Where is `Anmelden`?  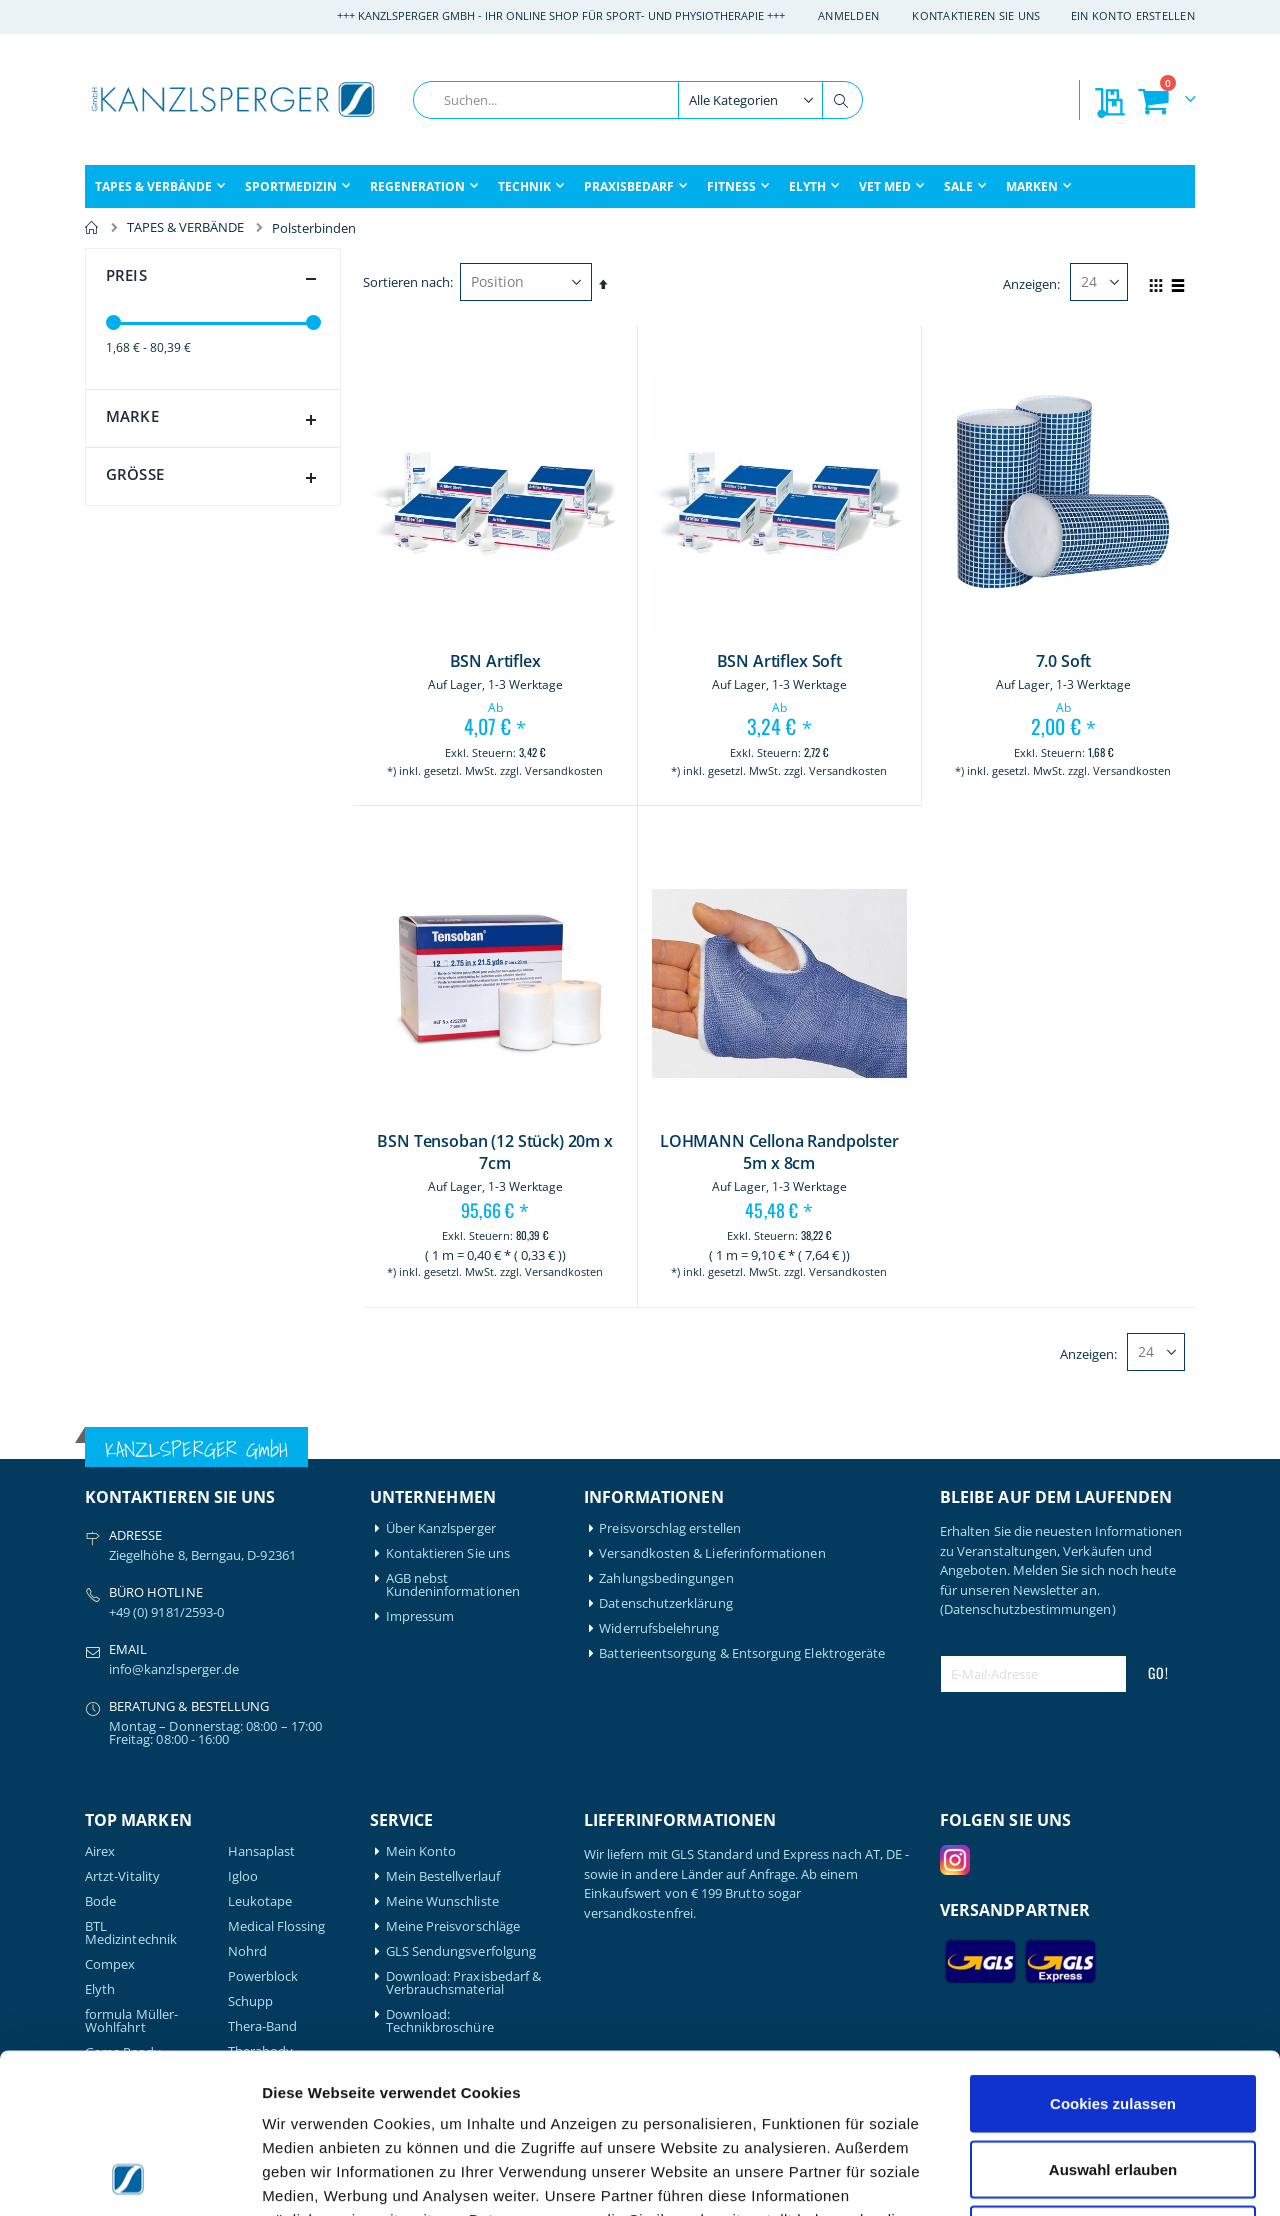 Anmelden is located at coordinates (848, 15).